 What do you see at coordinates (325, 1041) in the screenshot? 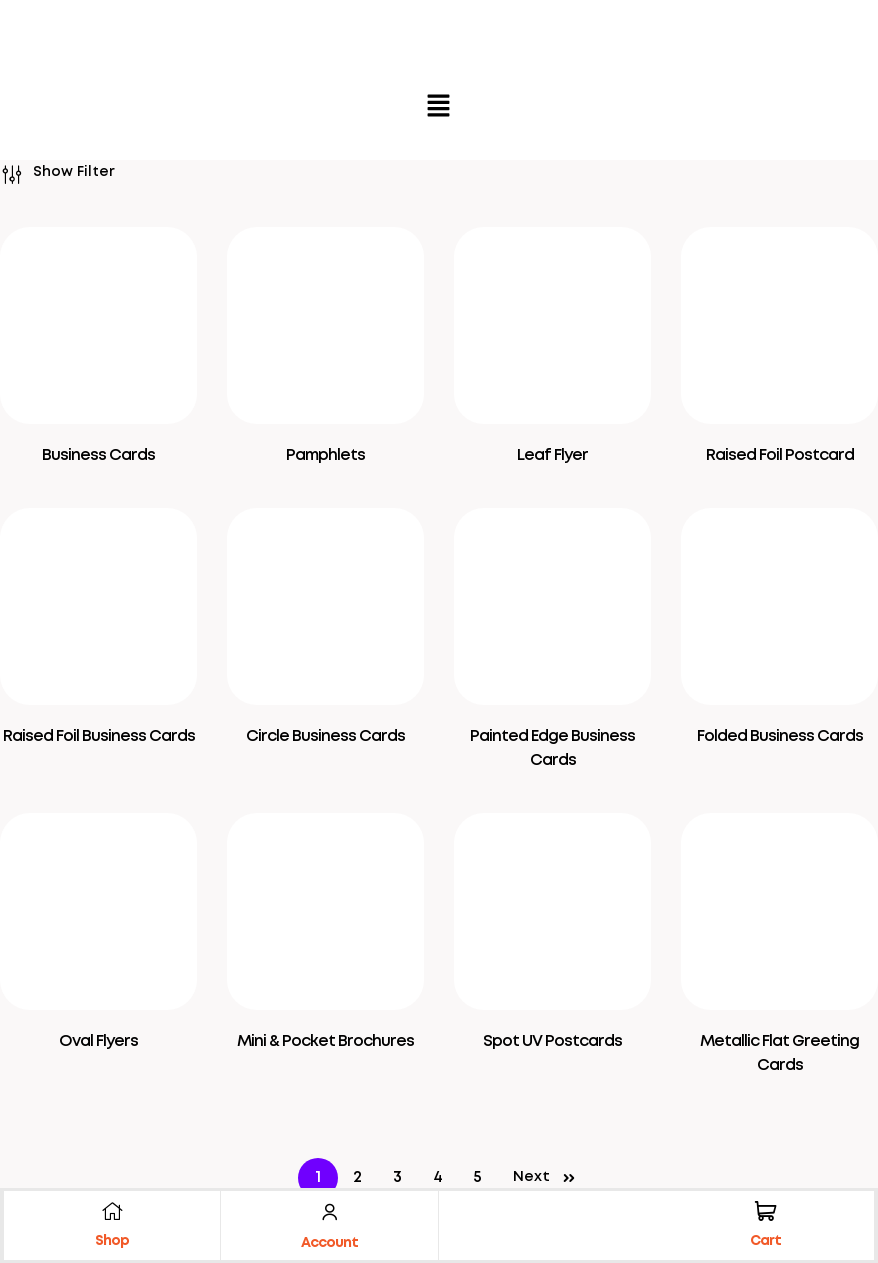
I see `Mini & Pocket Brochures` at bounding box center [325, 1041].